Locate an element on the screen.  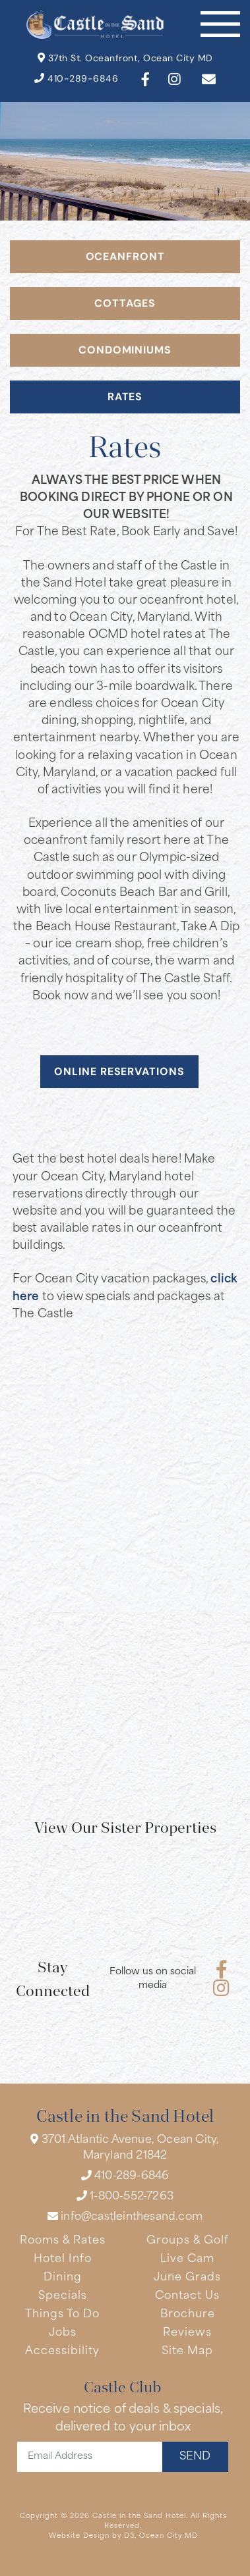
Reviews is located at coordinates (187, 2333).